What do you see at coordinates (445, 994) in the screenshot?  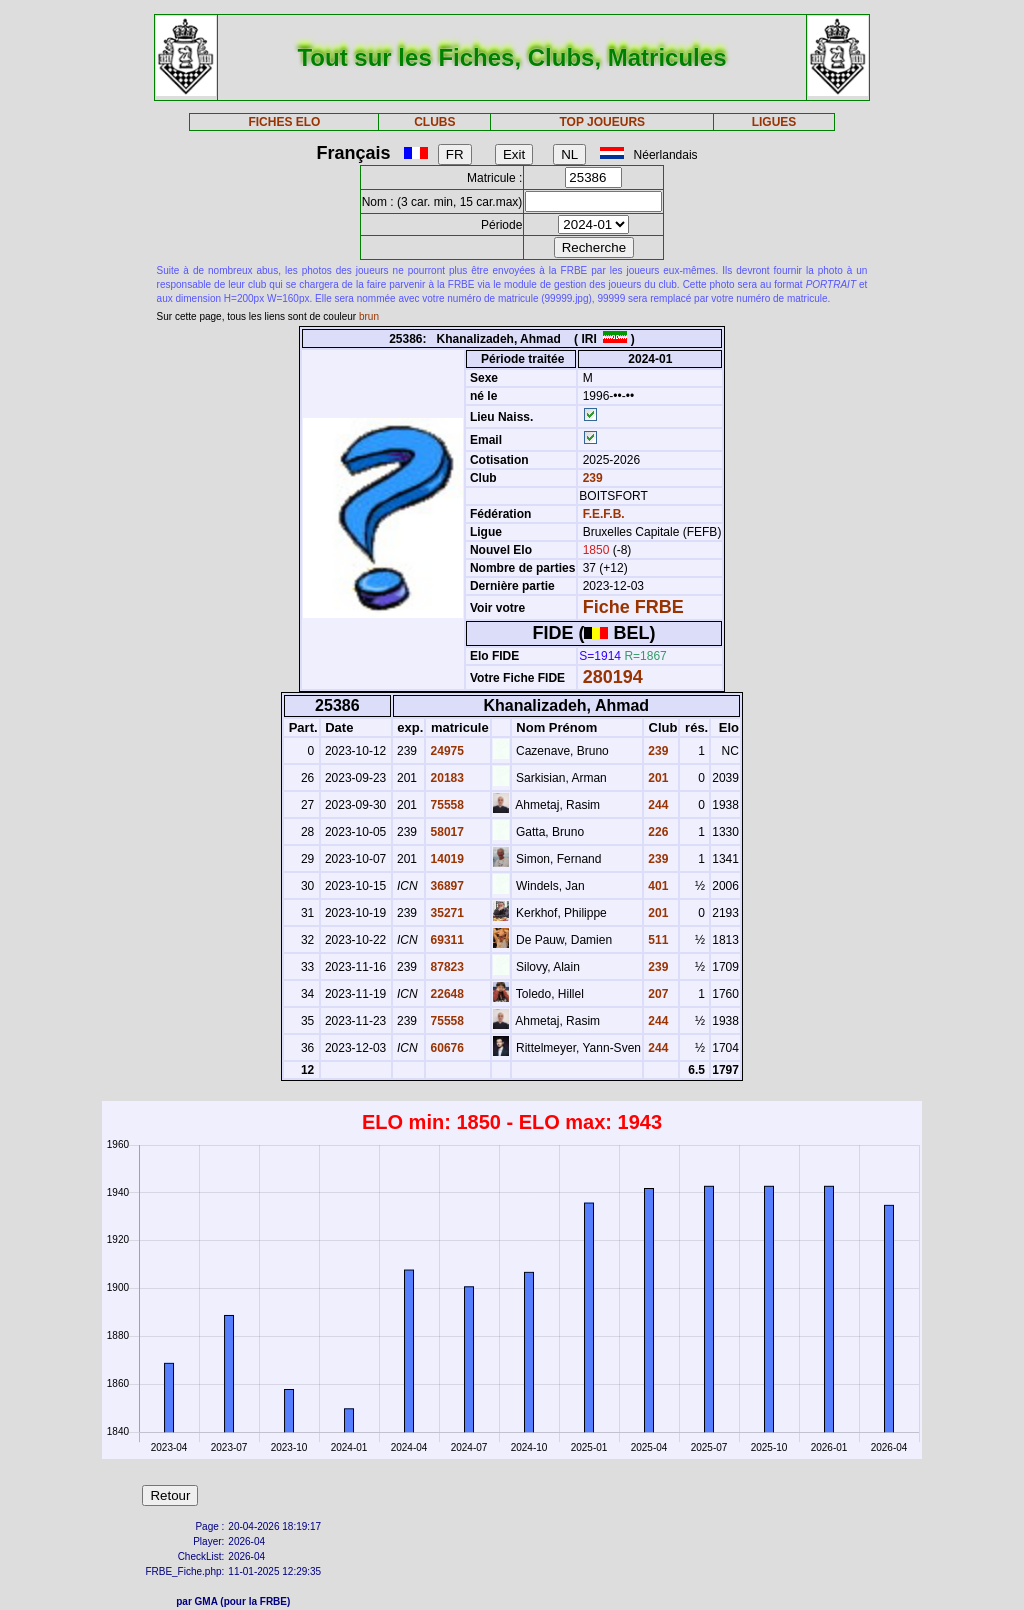 I see `22648` at bounding box center [445, 994].